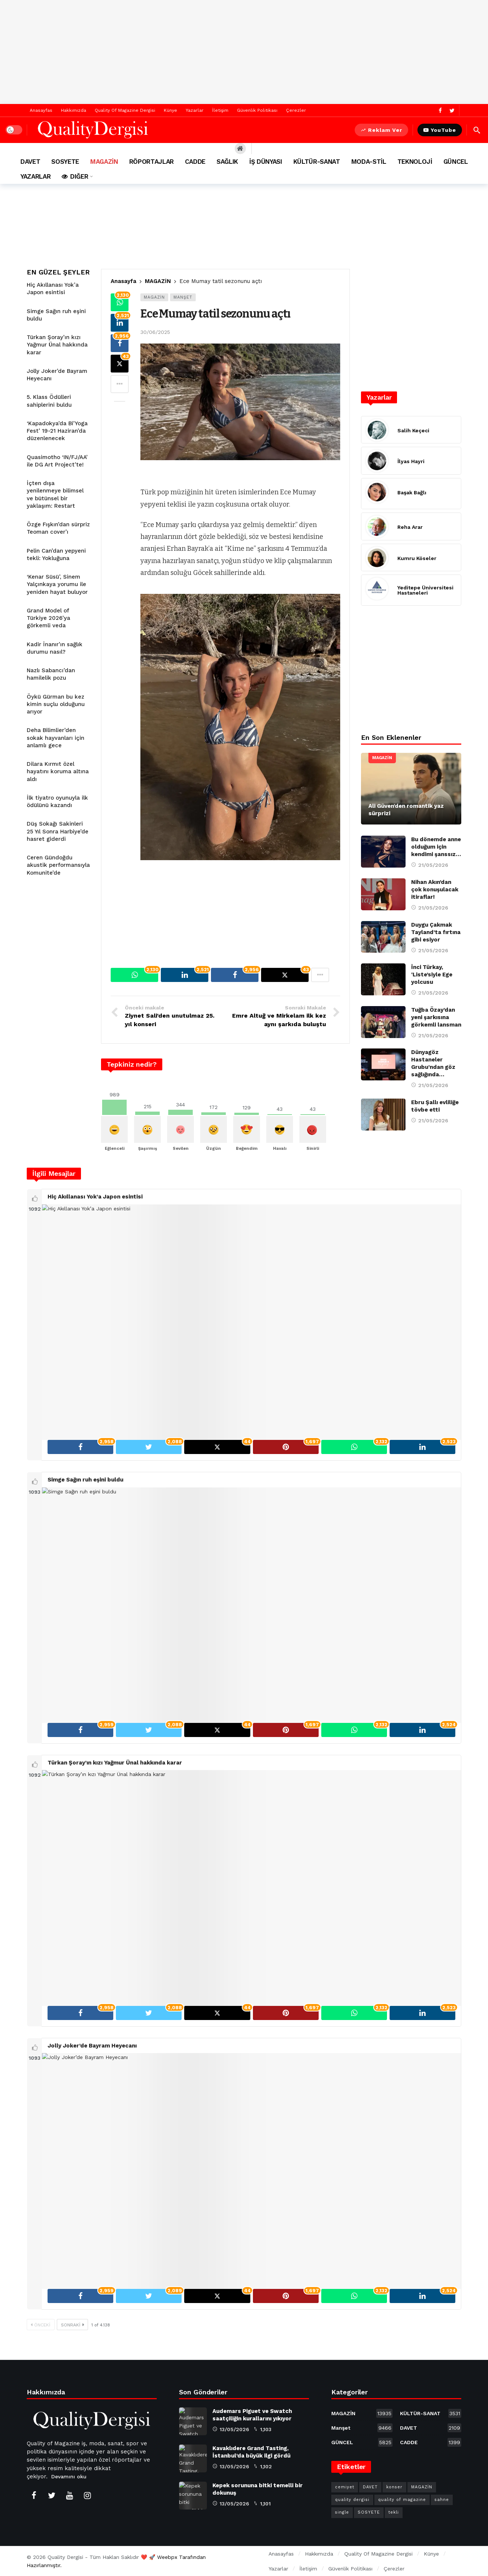 The width and height of the screenshot is (488, 2576). Describe the element at coordinates (56, 704) in the screenshot. I see `Öykü Gürman bu kez kimin suçlu olduğunu arıyor` at that location.